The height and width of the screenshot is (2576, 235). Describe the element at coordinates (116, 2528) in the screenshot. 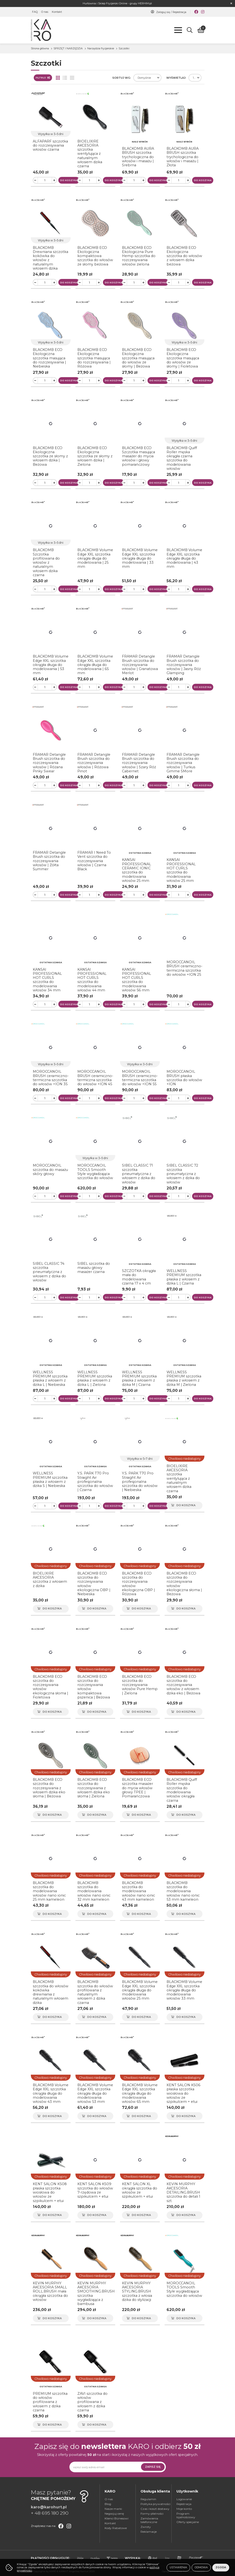

I see `Kody Rabatowe` at that location.